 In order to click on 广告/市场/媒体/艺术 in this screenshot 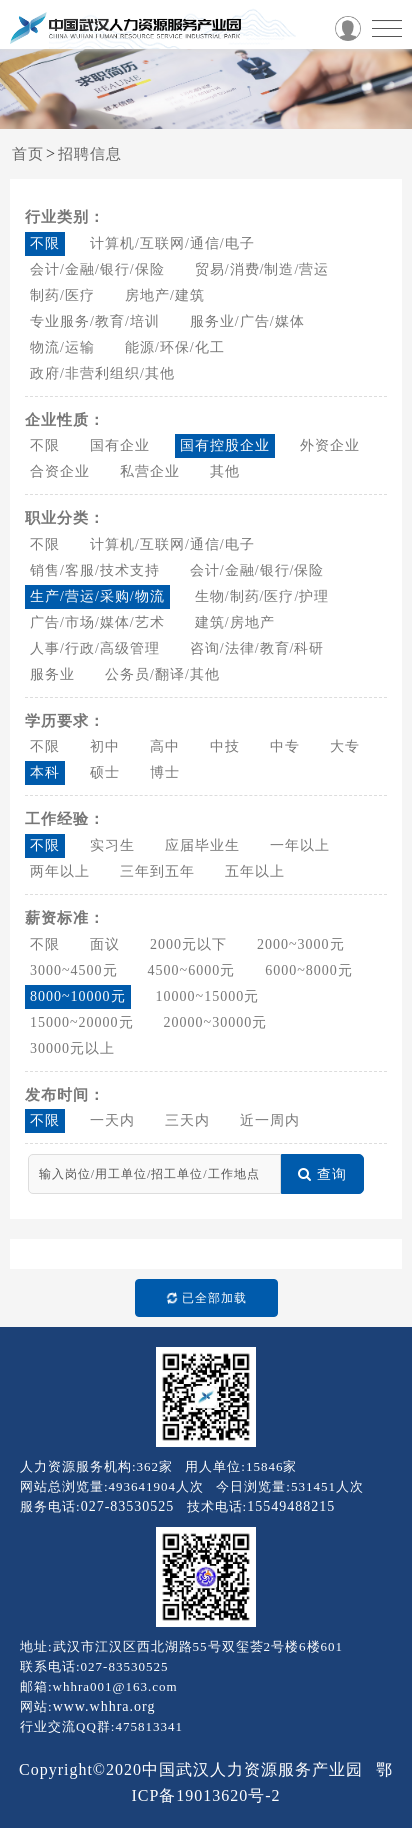, I will do `click(97, 622)`.